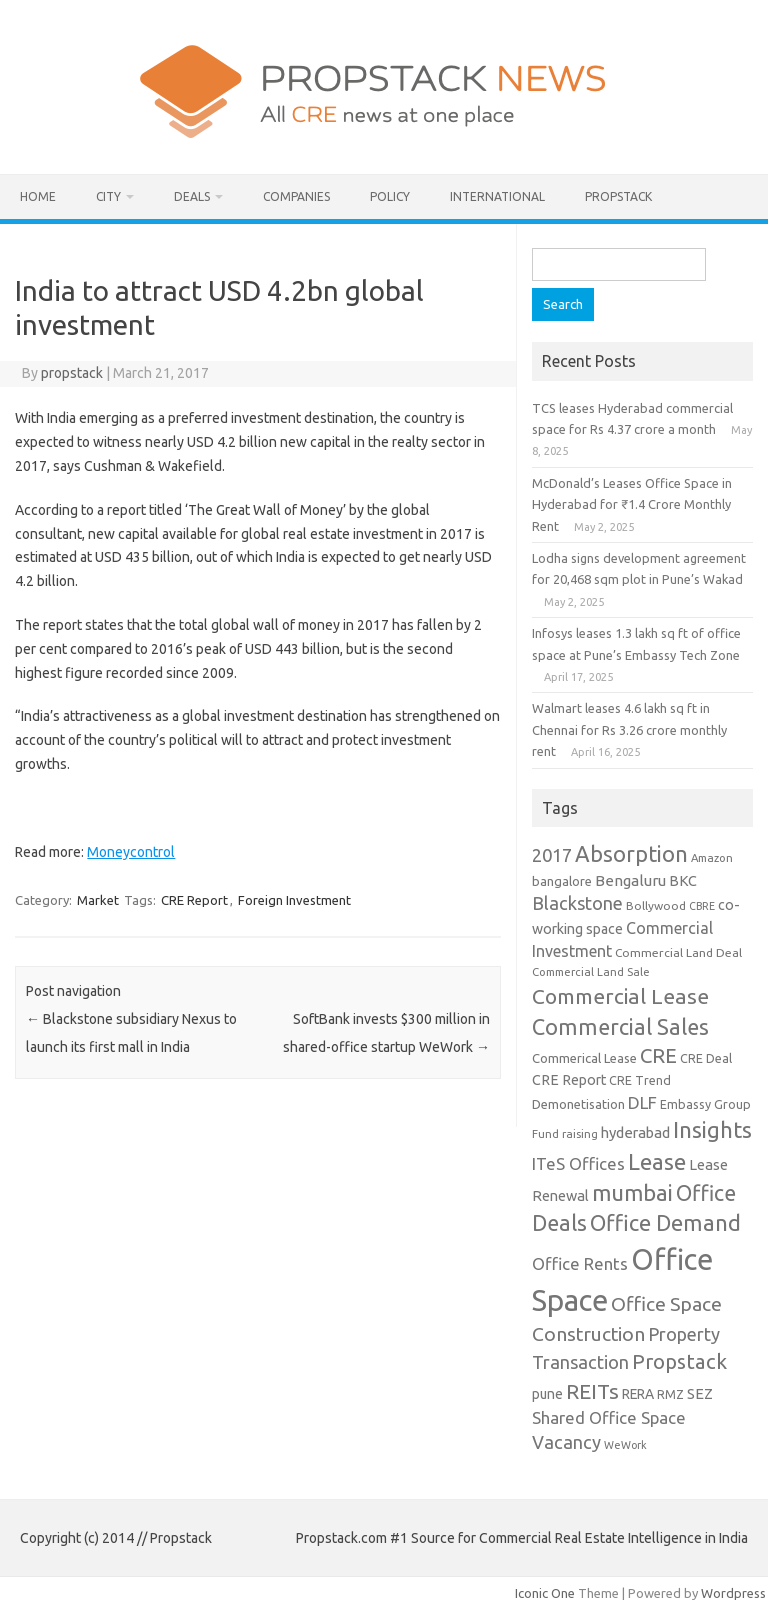 This screenshot has height=1610, width=768. Describe the element at coordinates (566, 1442) in the screenshot. I see `Vacancy [Vacancy (30 items)]` at that location.